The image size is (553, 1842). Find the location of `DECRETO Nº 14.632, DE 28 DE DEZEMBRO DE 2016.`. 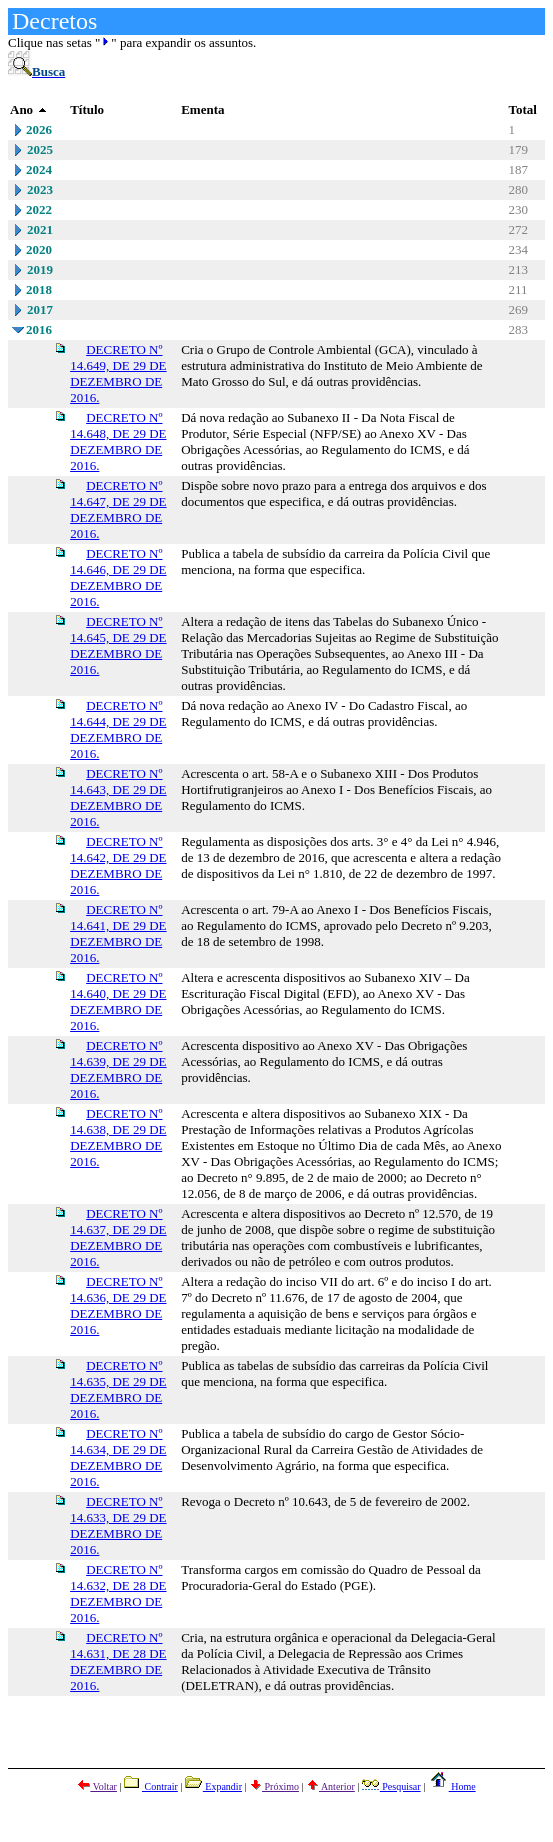

DECRETO Nº 14.632, DE 28 DE DEZEMBRO DE 2016. is located at coordinates (118, 1593).